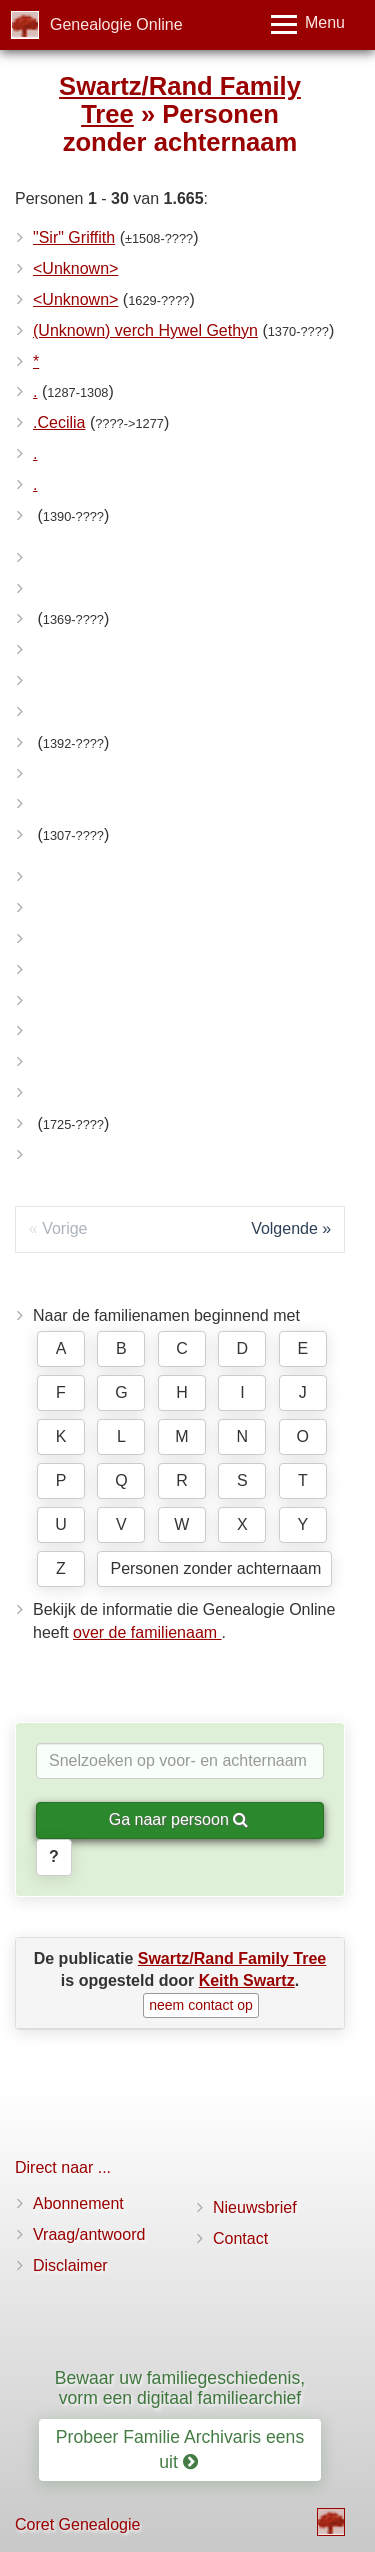 This screenshot has height=2552, width=375. What do you see at coordinates (179, 1819) in the screenshot?
I see `Ga naar persoon` at bounding box center [179, 1819].